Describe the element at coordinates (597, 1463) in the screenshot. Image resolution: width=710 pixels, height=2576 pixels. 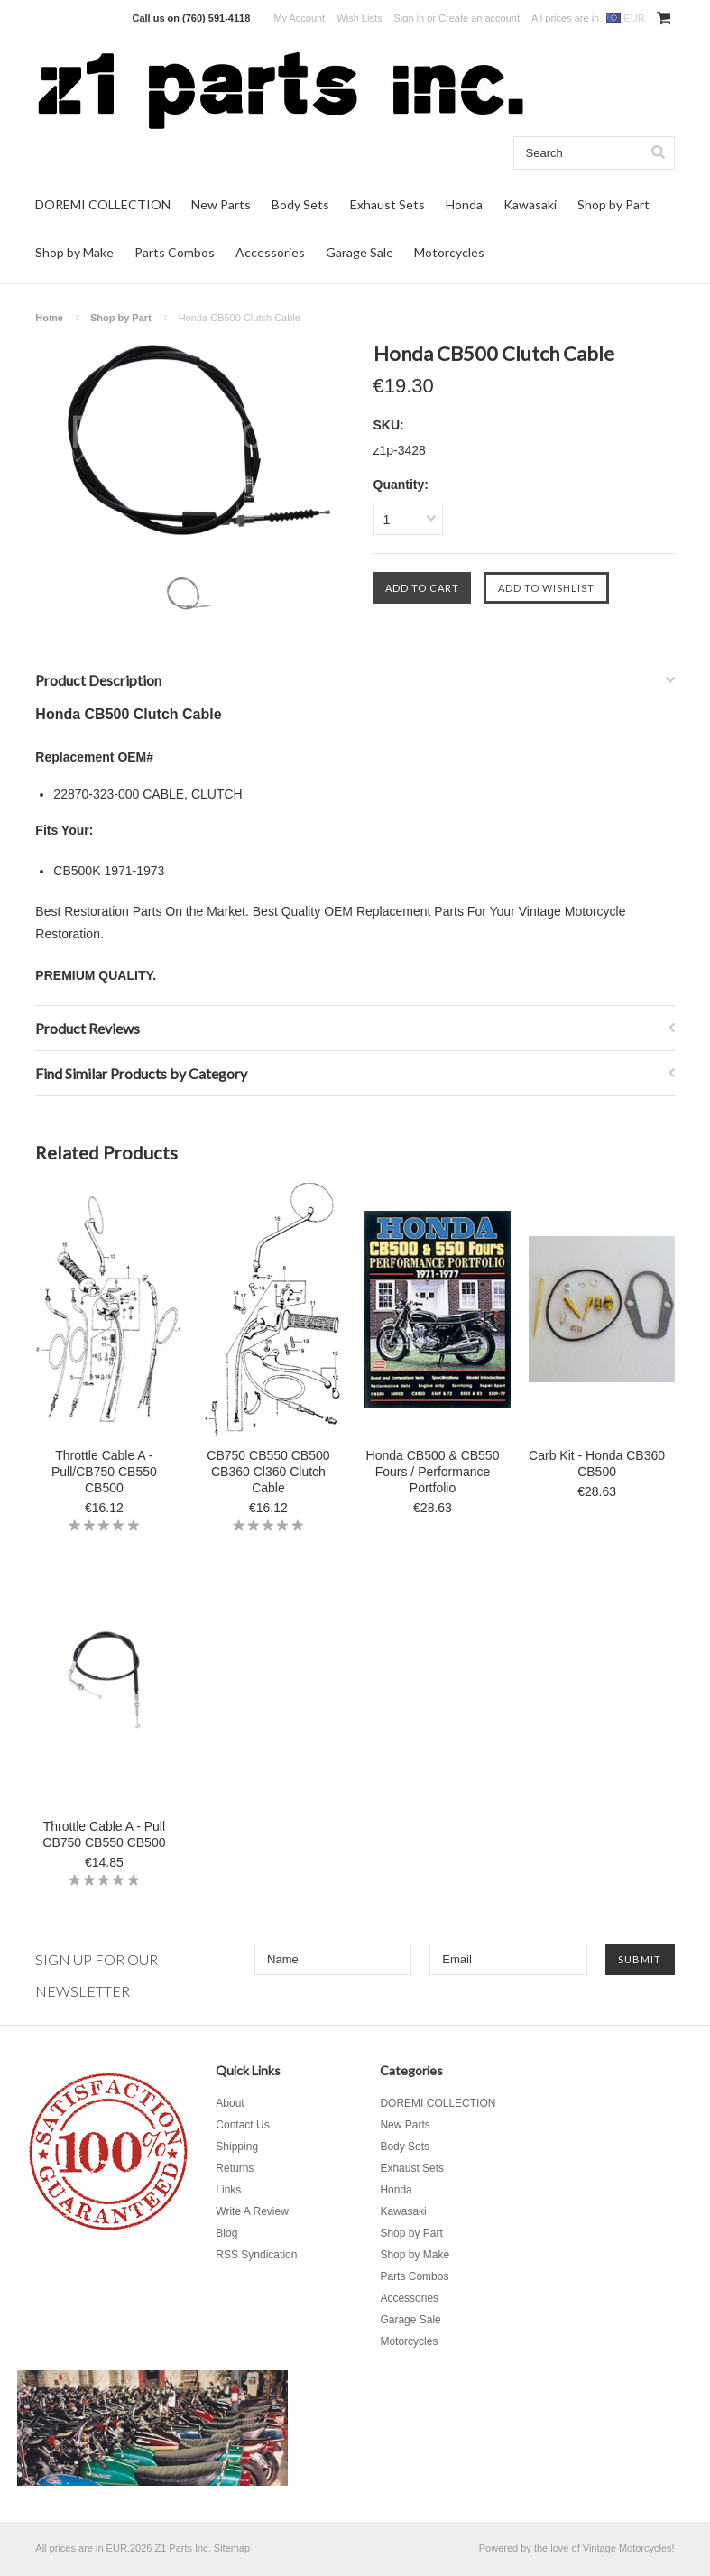
I see `Carb Kit - Honda CB360 CB500` at that location.